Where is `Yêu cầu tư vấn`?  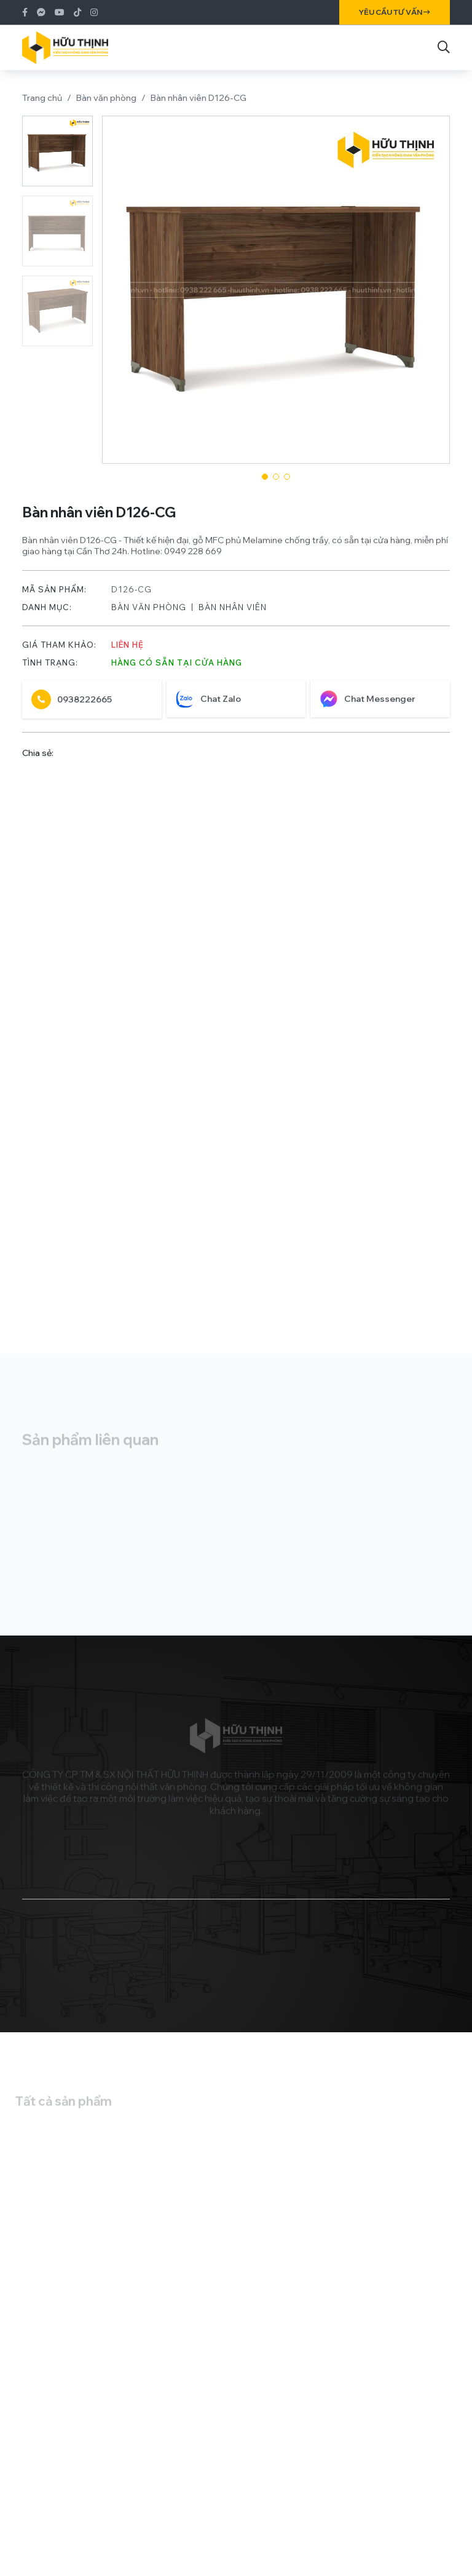 Yêu cầu tư vấn is located at coordinates (394, 12).